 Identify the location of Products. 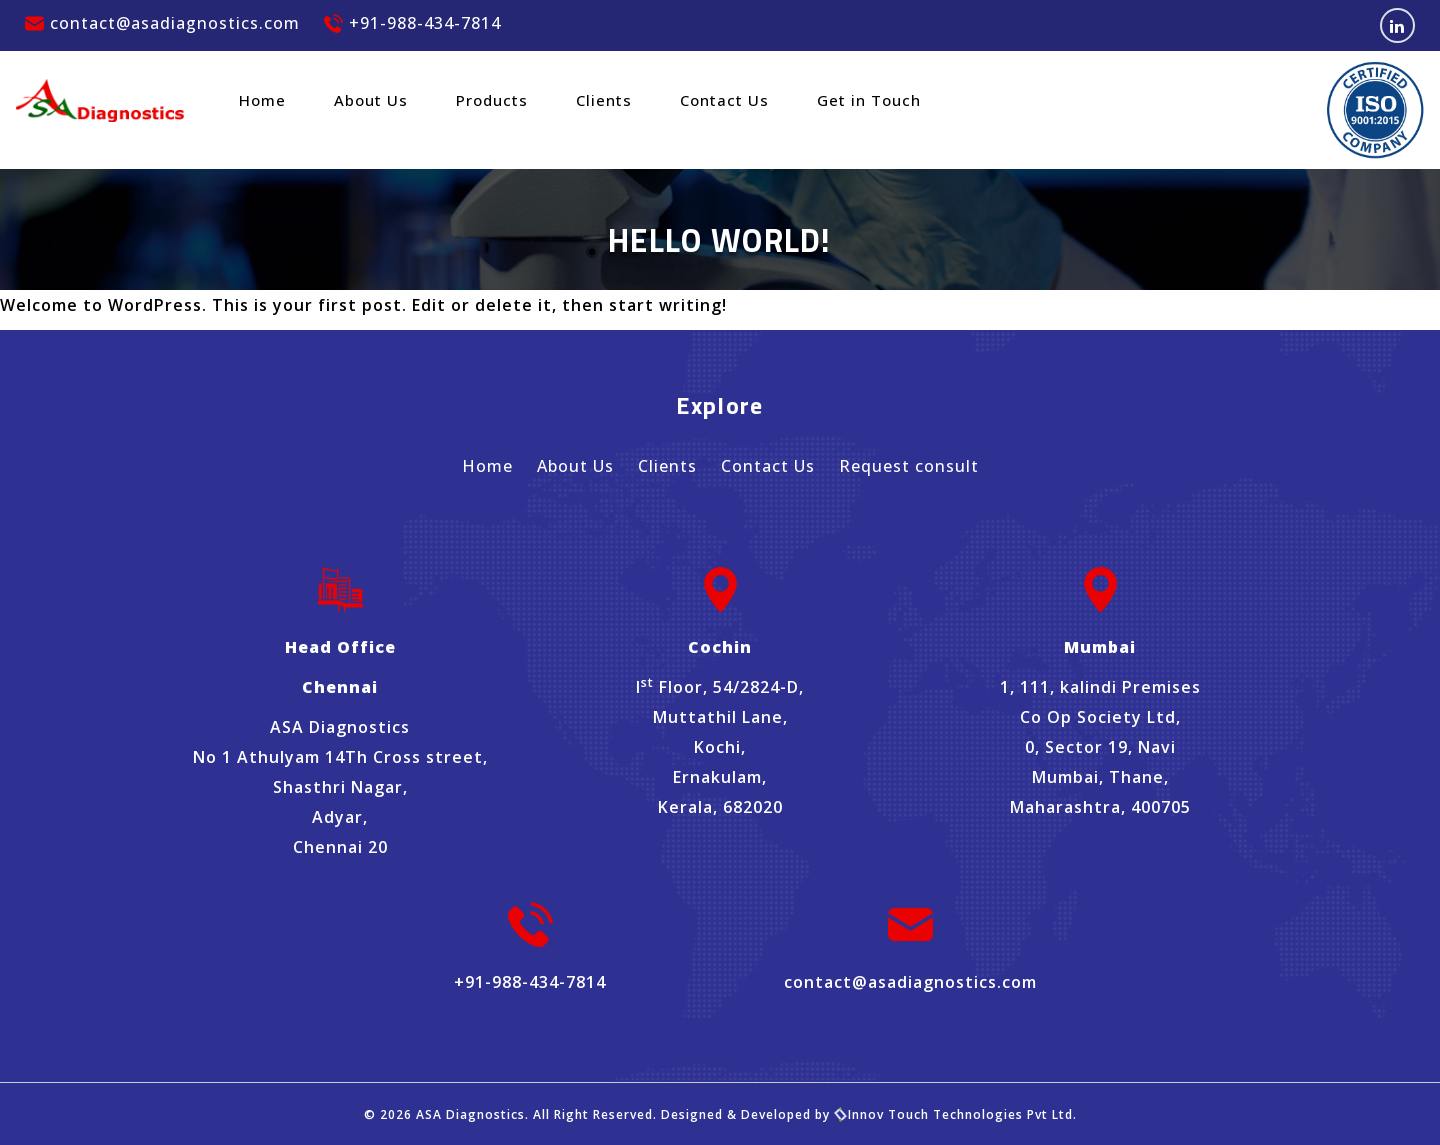
(492, 100).